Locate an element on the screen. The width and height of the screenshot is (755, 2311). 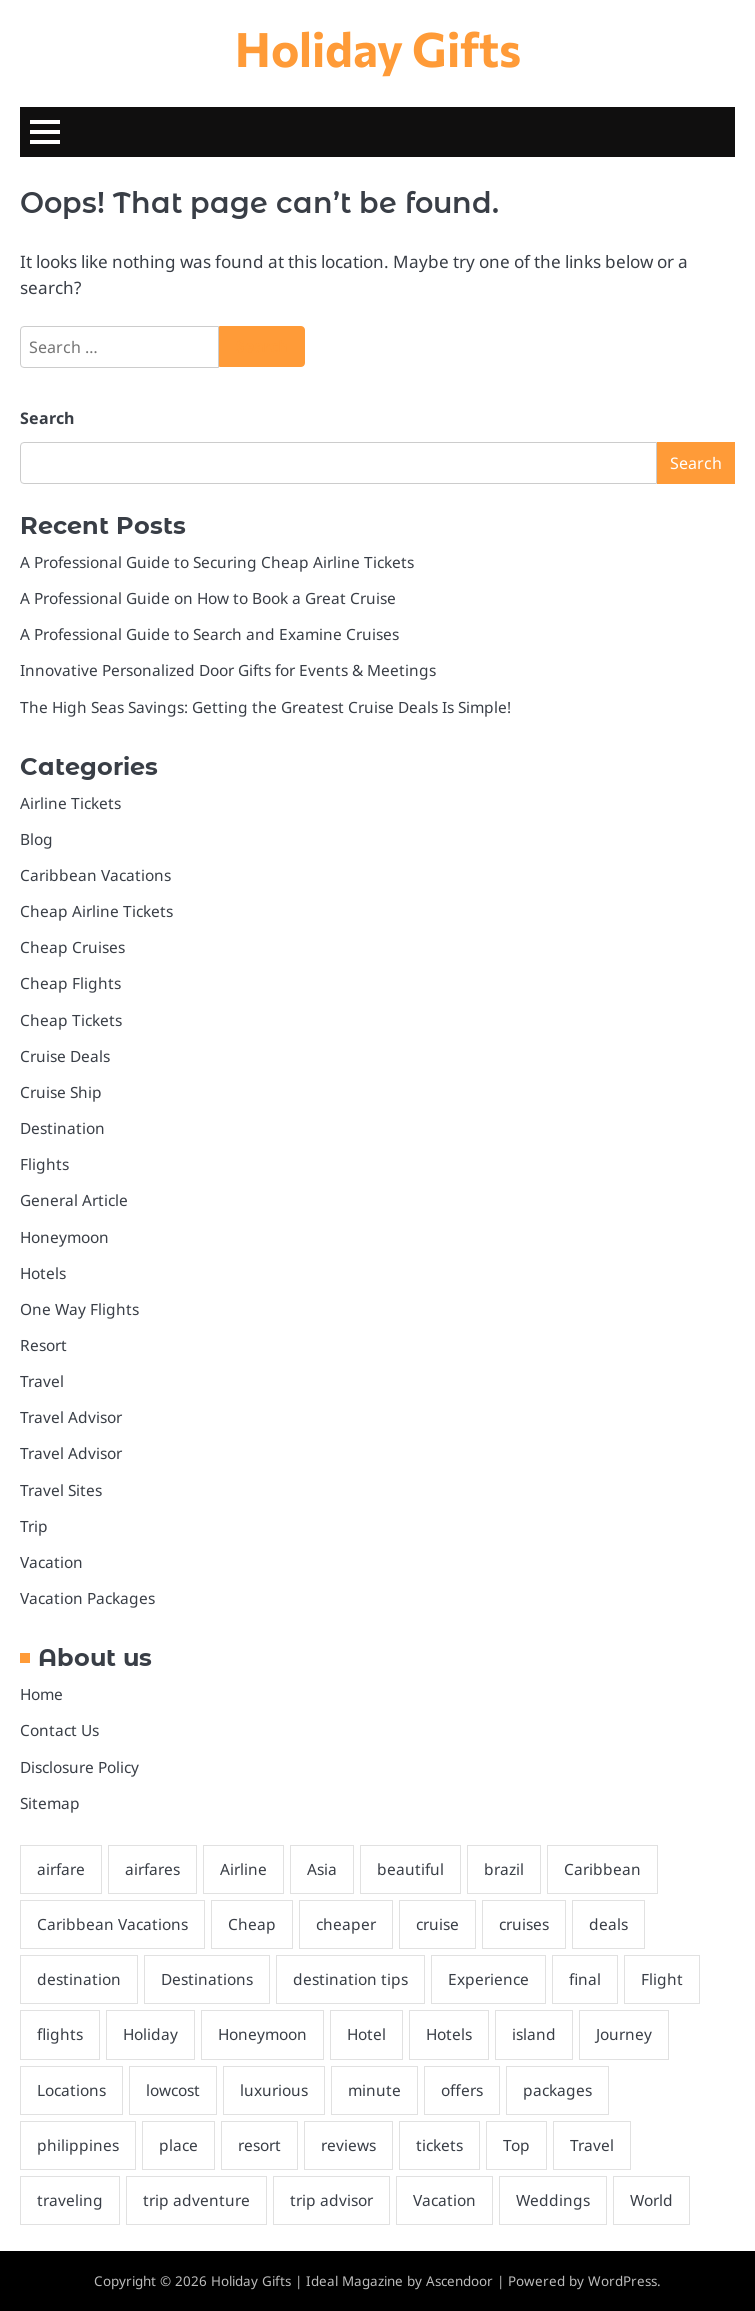
packages [packages (4 items)] is located at coordinates (557, 2090).